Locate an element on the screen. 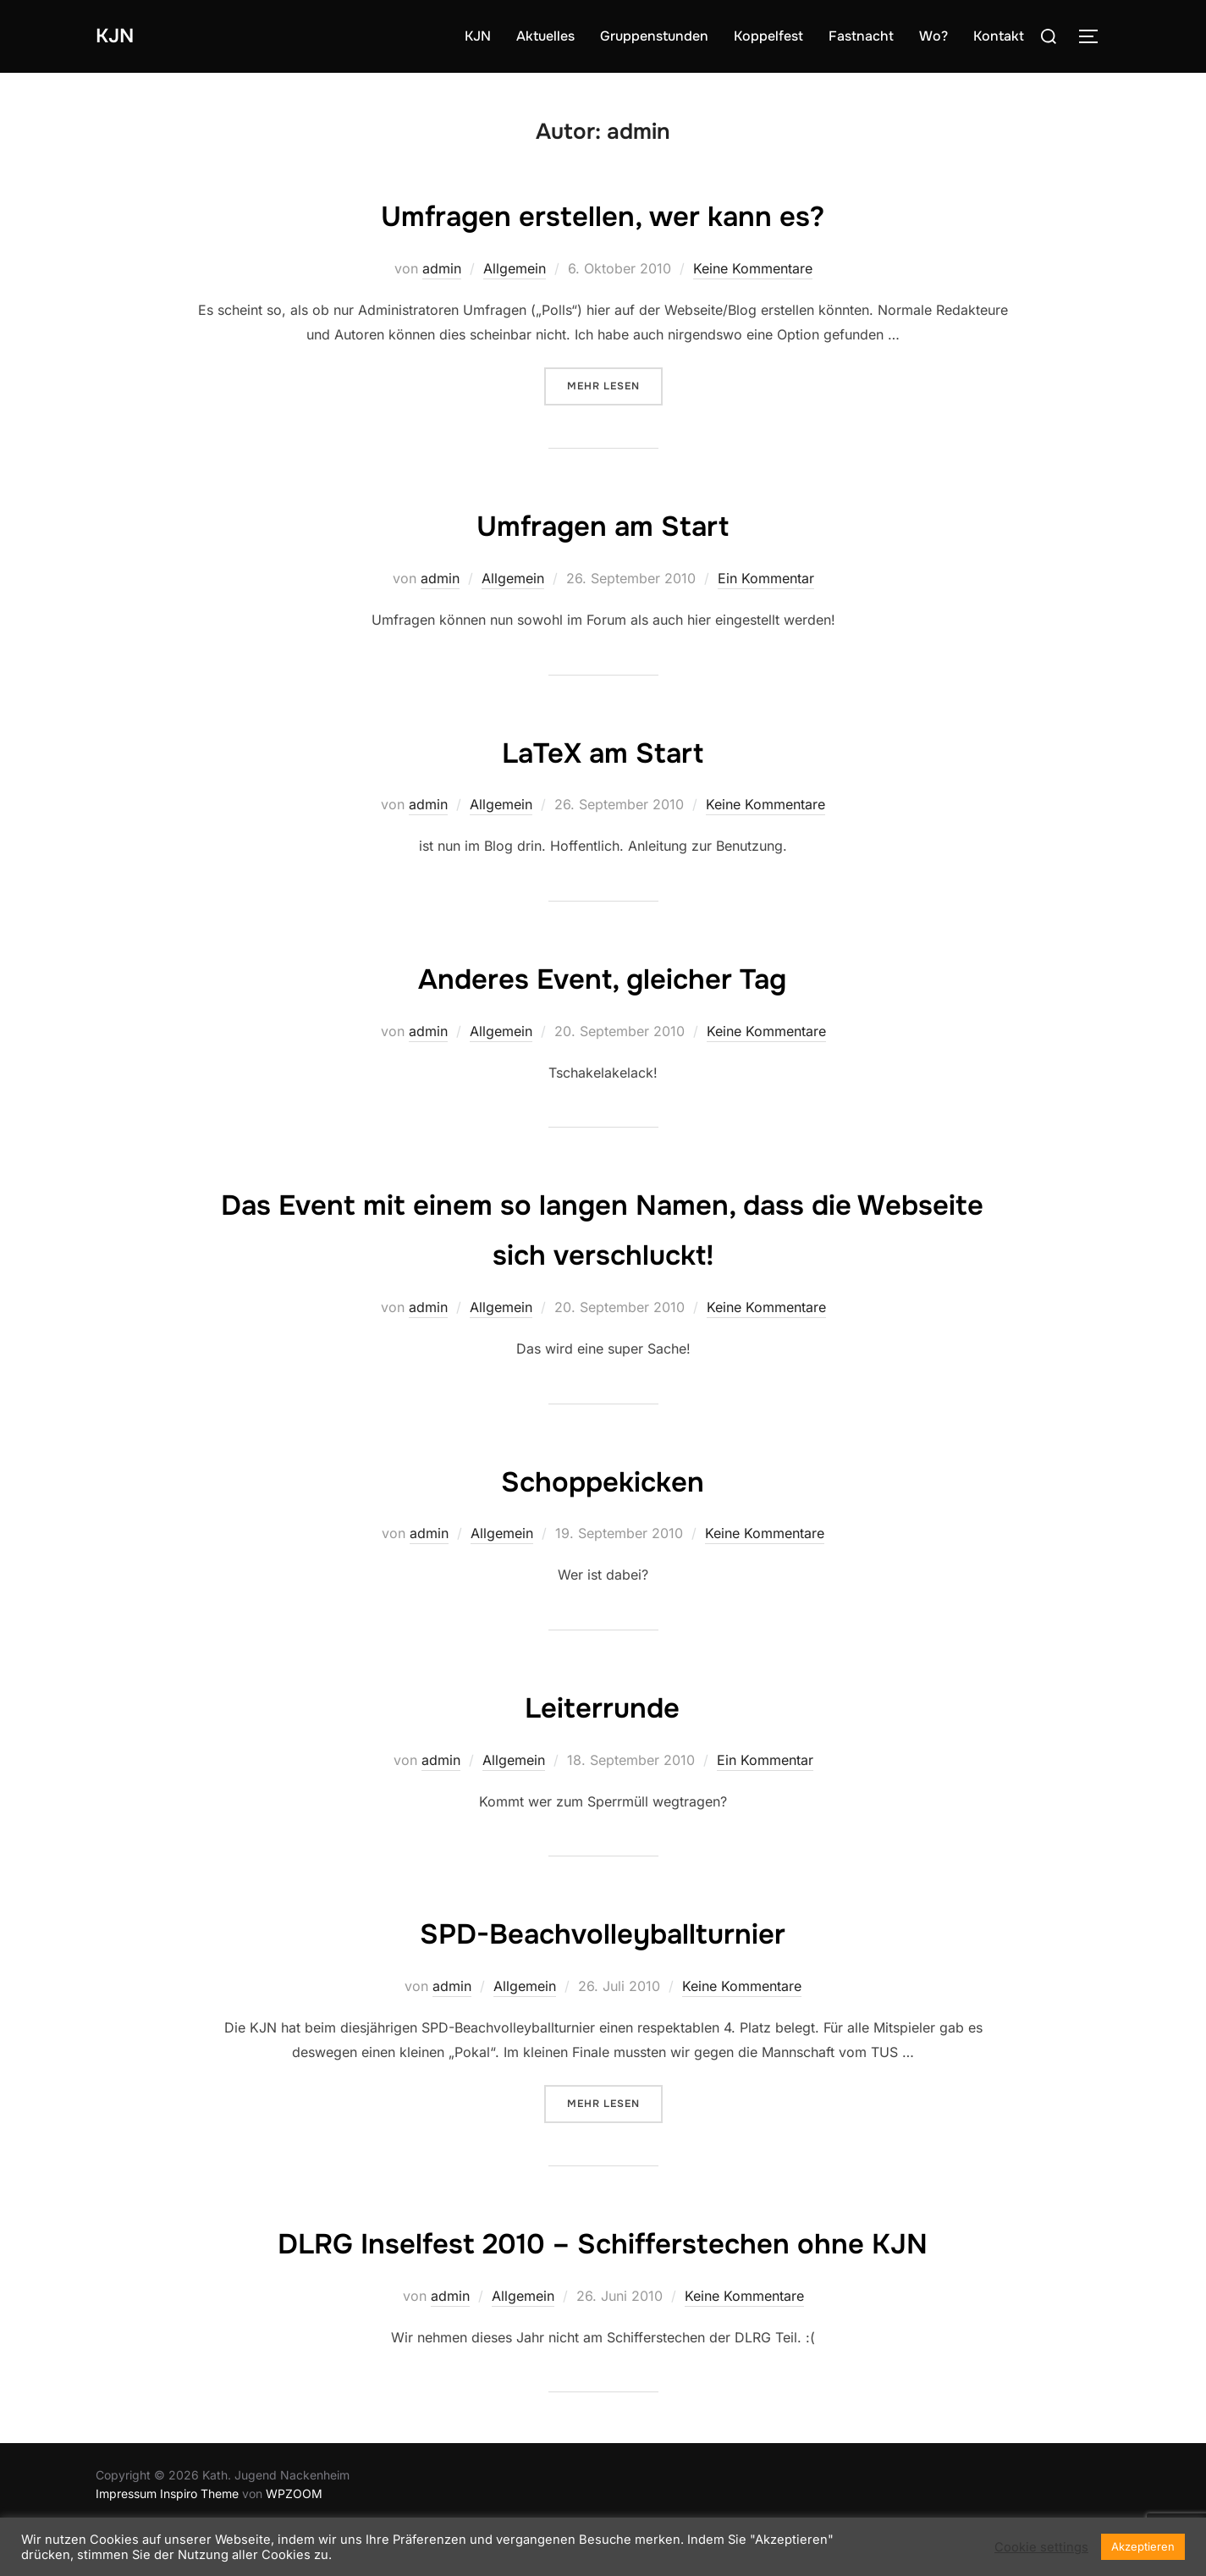 The width and height of the screenshot is (1206, 2576). Umfragen erstellen, wer kann es? is located at coordinates (602, 214).